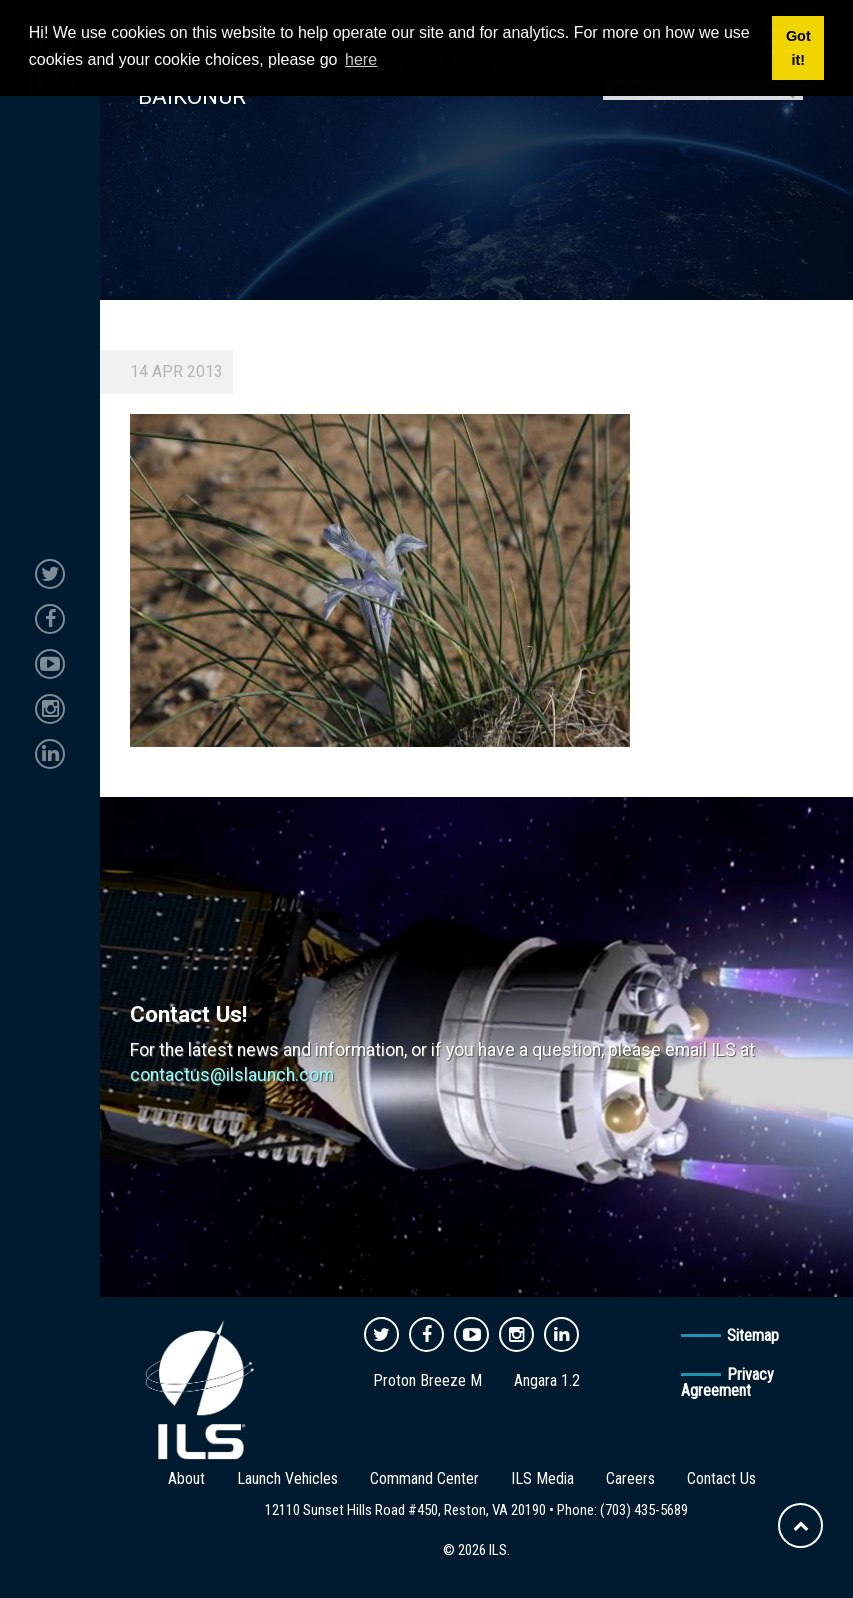 The image size is (853, 1598). What do you see at coordinates (186, 1478) in the screenshot?
I see `About` at bounding box center [186, 1478].